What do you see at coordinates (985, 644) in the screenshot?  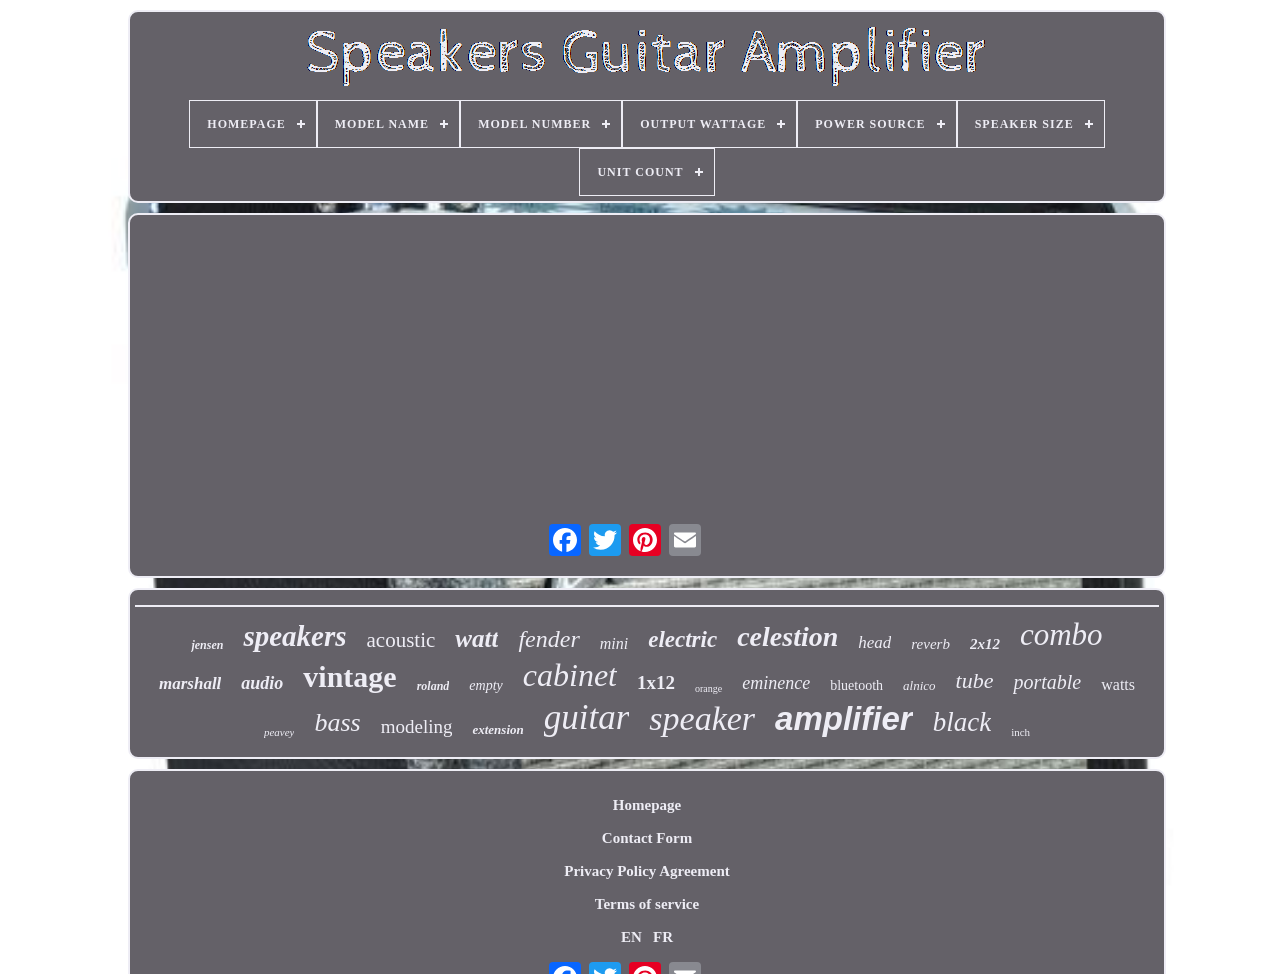 I see `2x12` at bounding box center [985, 644].